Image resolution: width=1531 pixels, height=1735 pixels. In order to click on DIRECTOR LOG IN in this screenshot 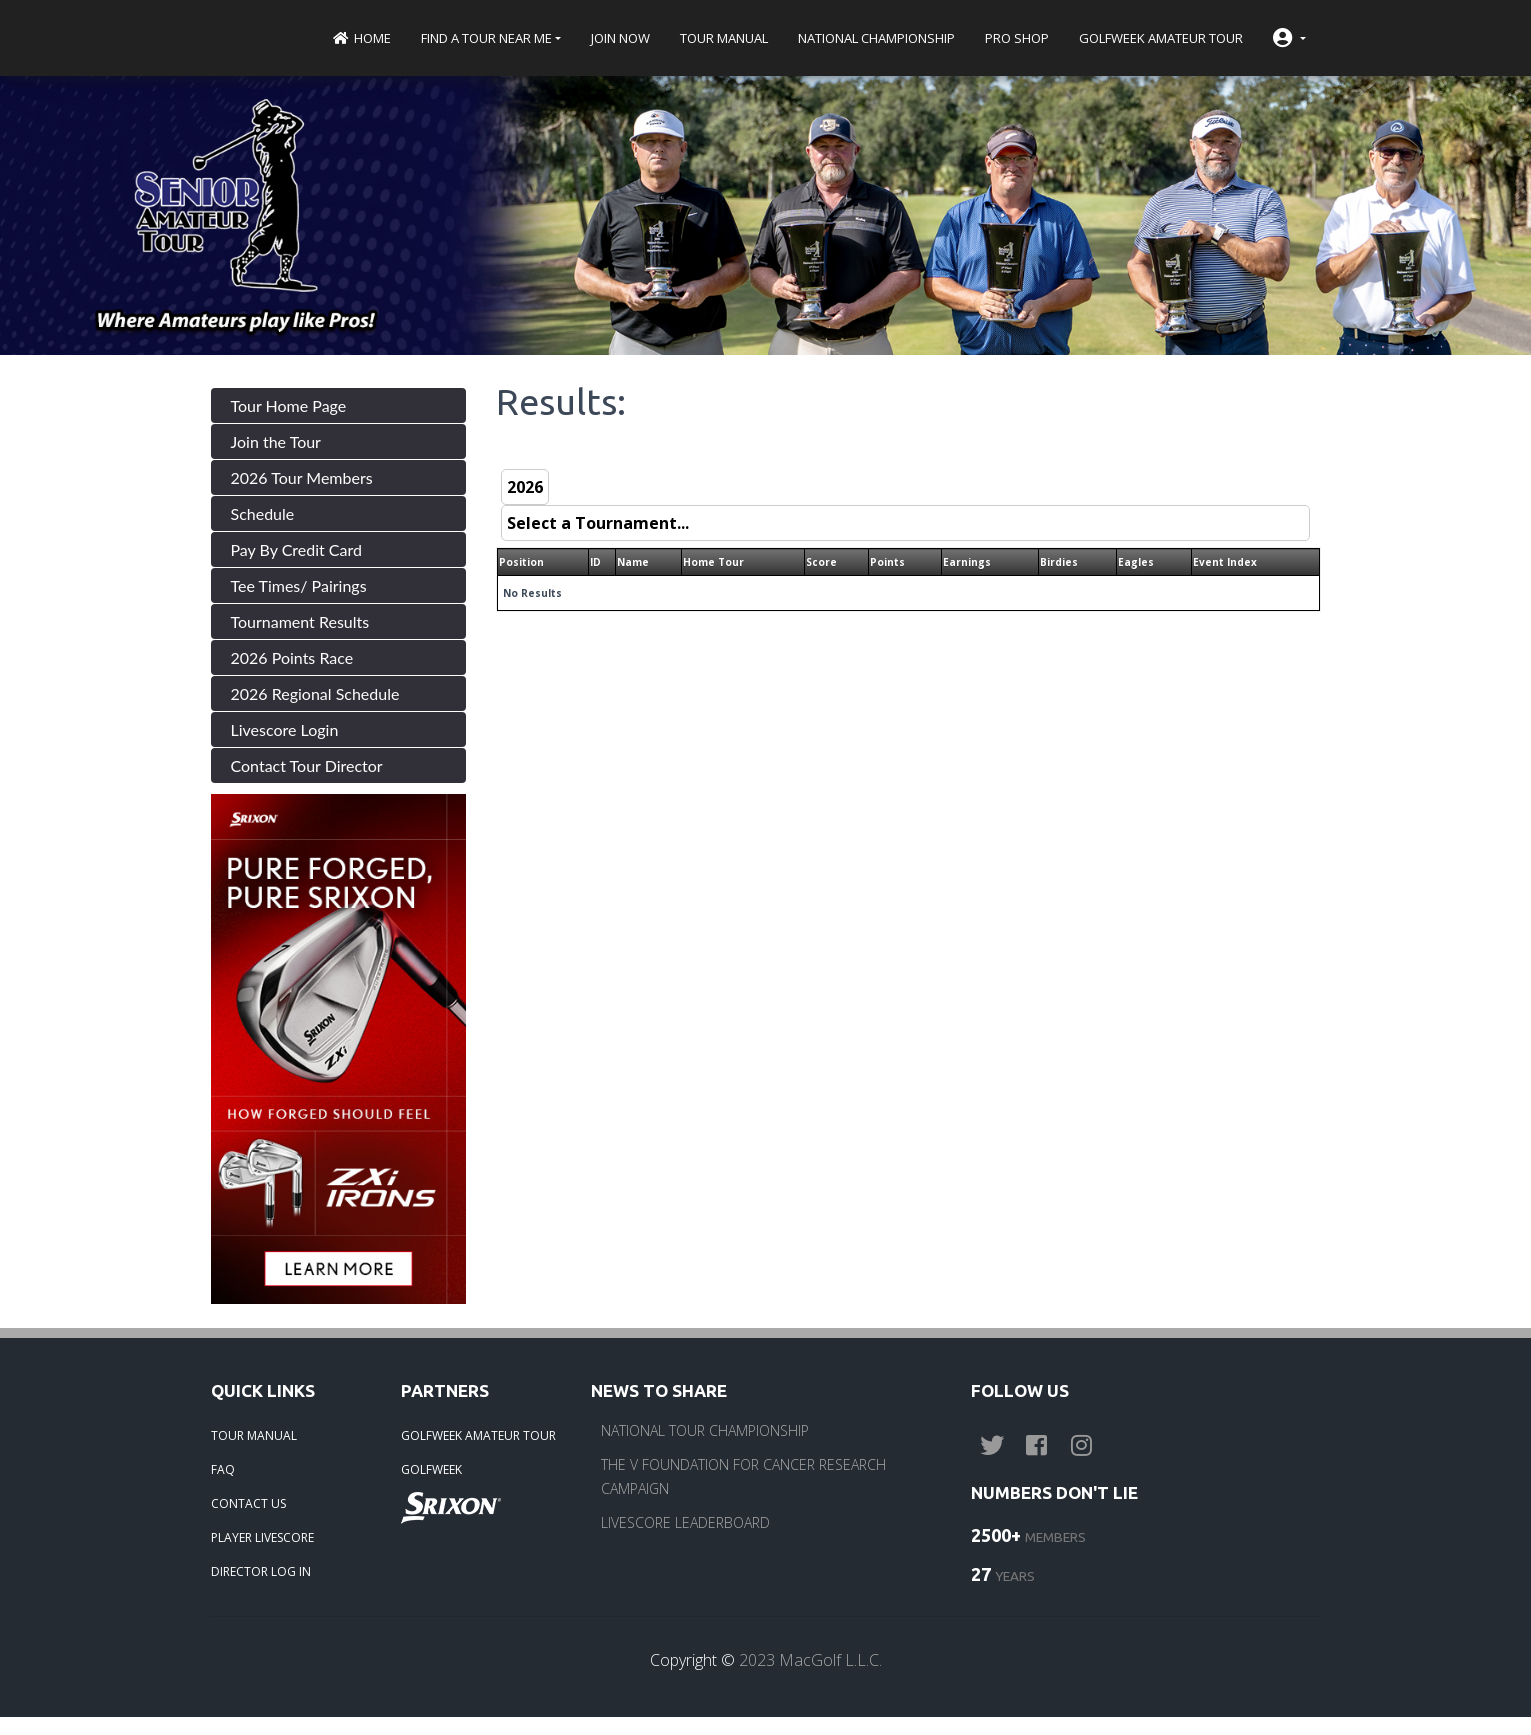, I will do `click(261, 1571)`.